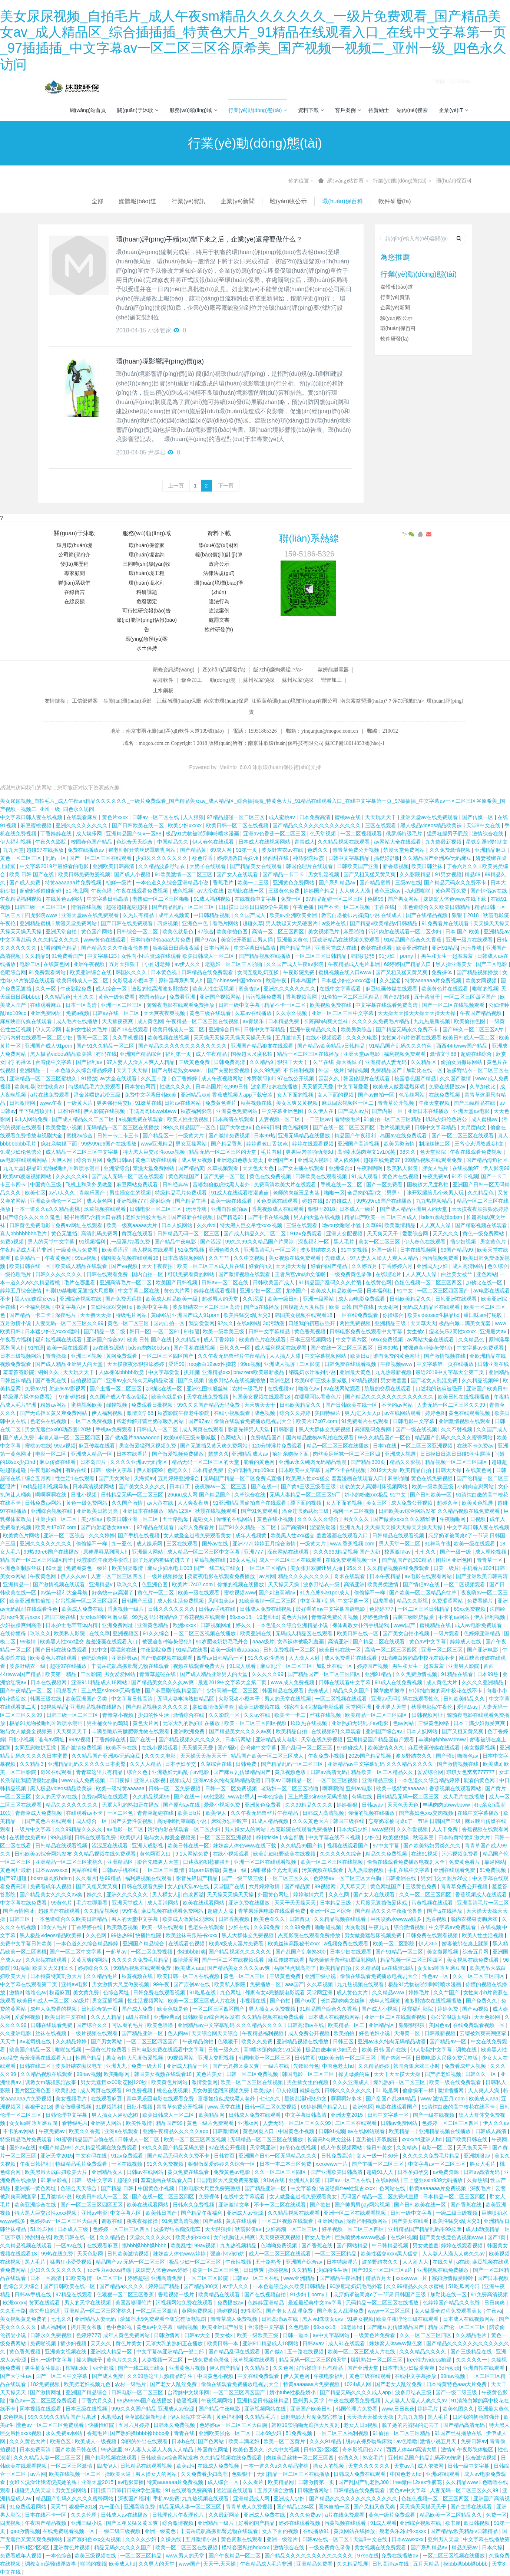 The width and height of the screenshot is (510, 2576). What do you see at coordinates (295, 964) in the screenshot?
I see `久久国产成人午夜av影院` at bounding box center [295, 964].